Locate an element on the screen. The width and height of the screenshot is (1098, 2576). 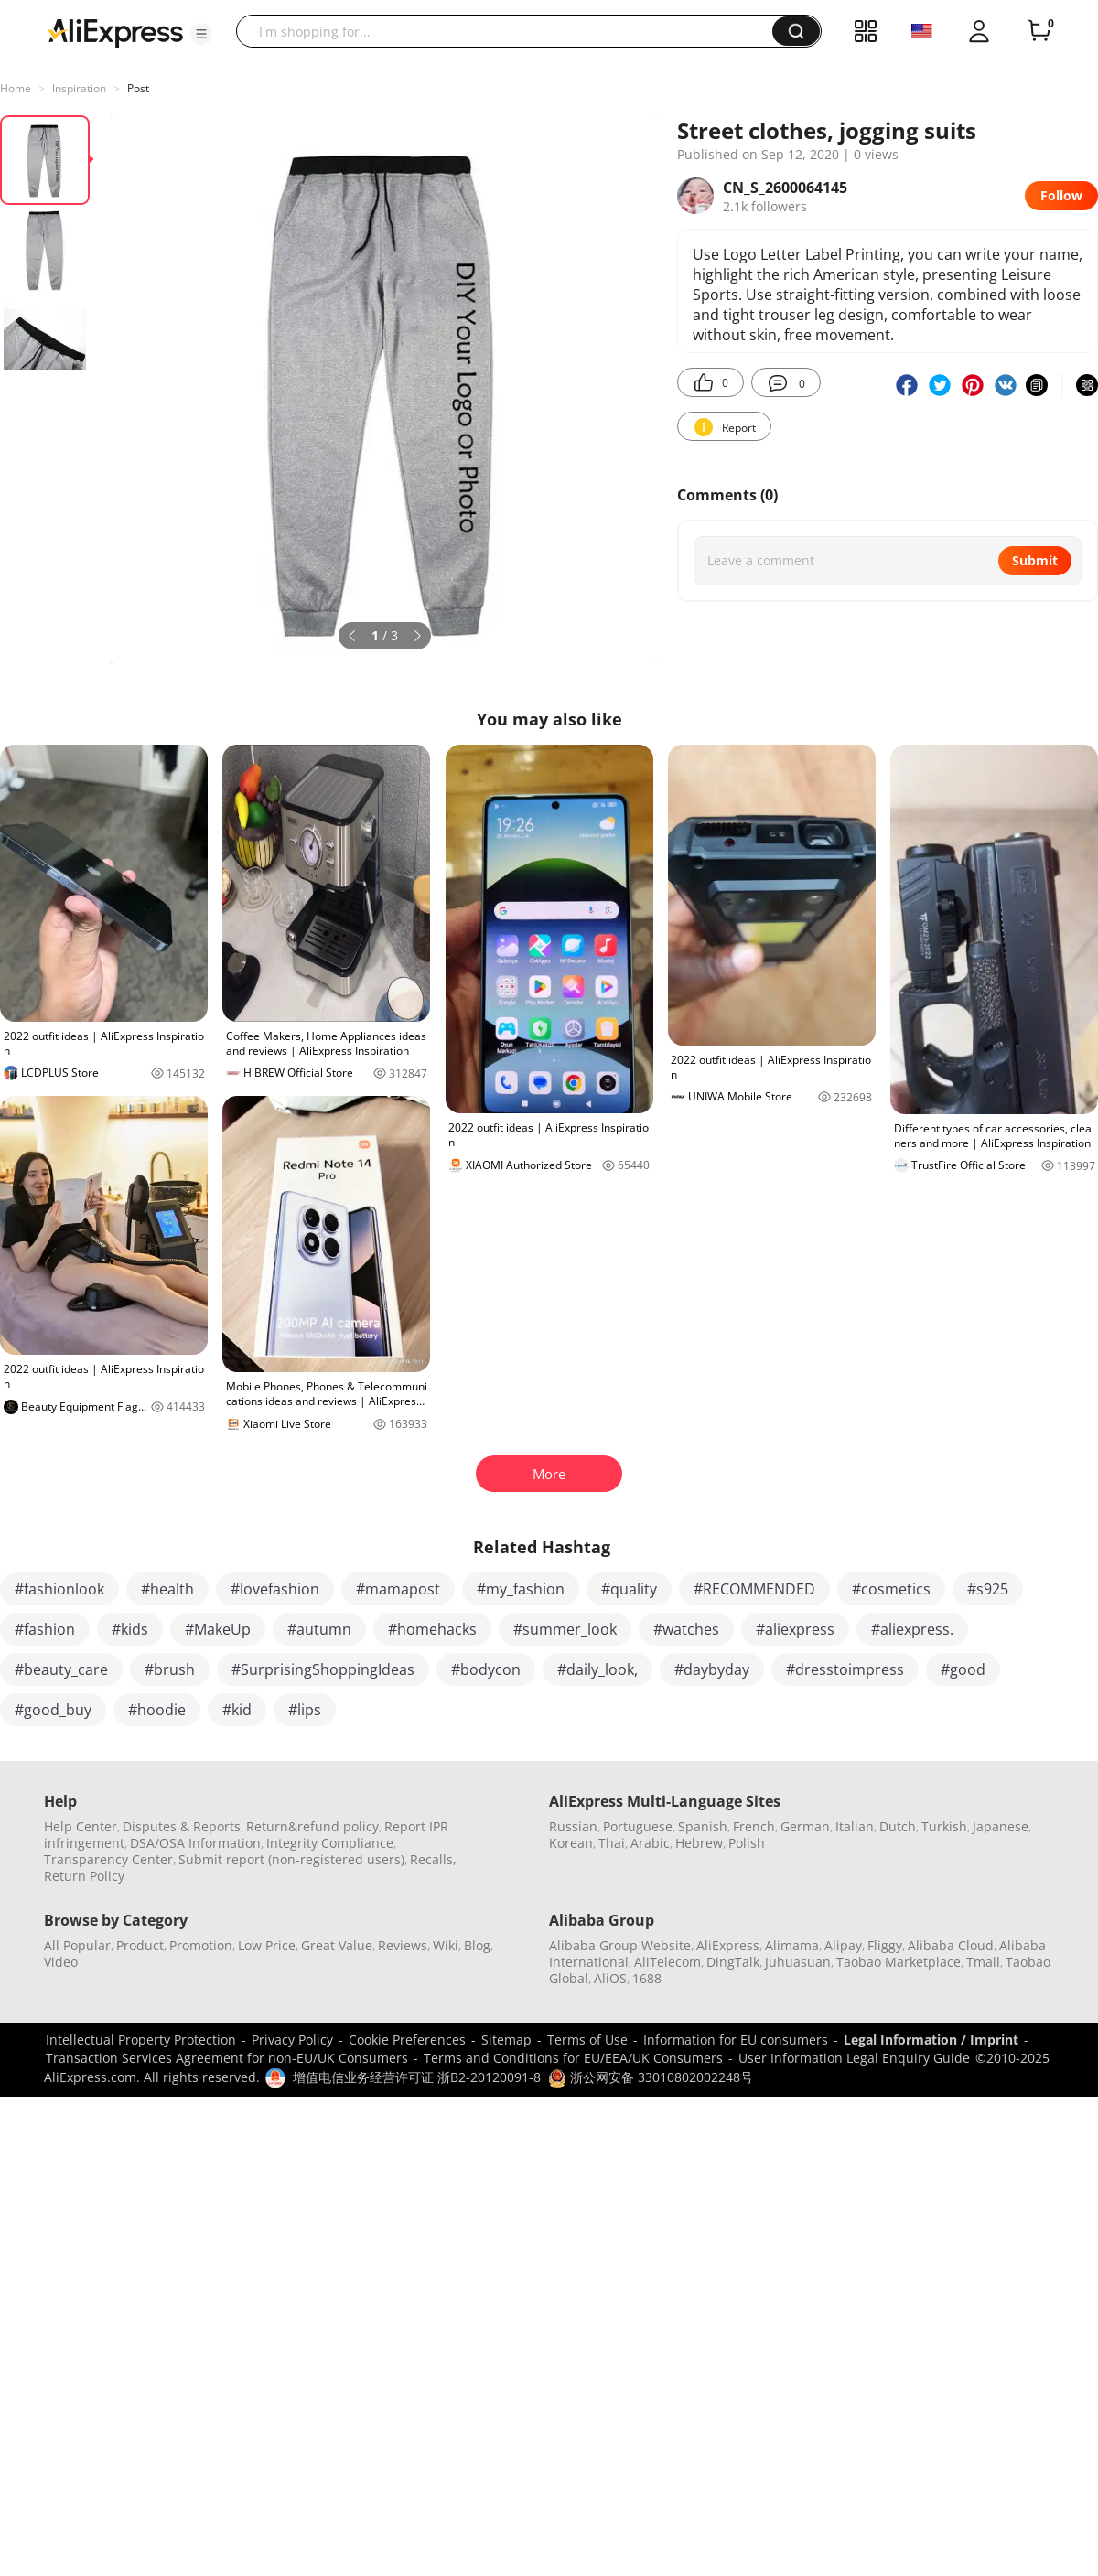
#fashion is located at coordinates (45, 1629).